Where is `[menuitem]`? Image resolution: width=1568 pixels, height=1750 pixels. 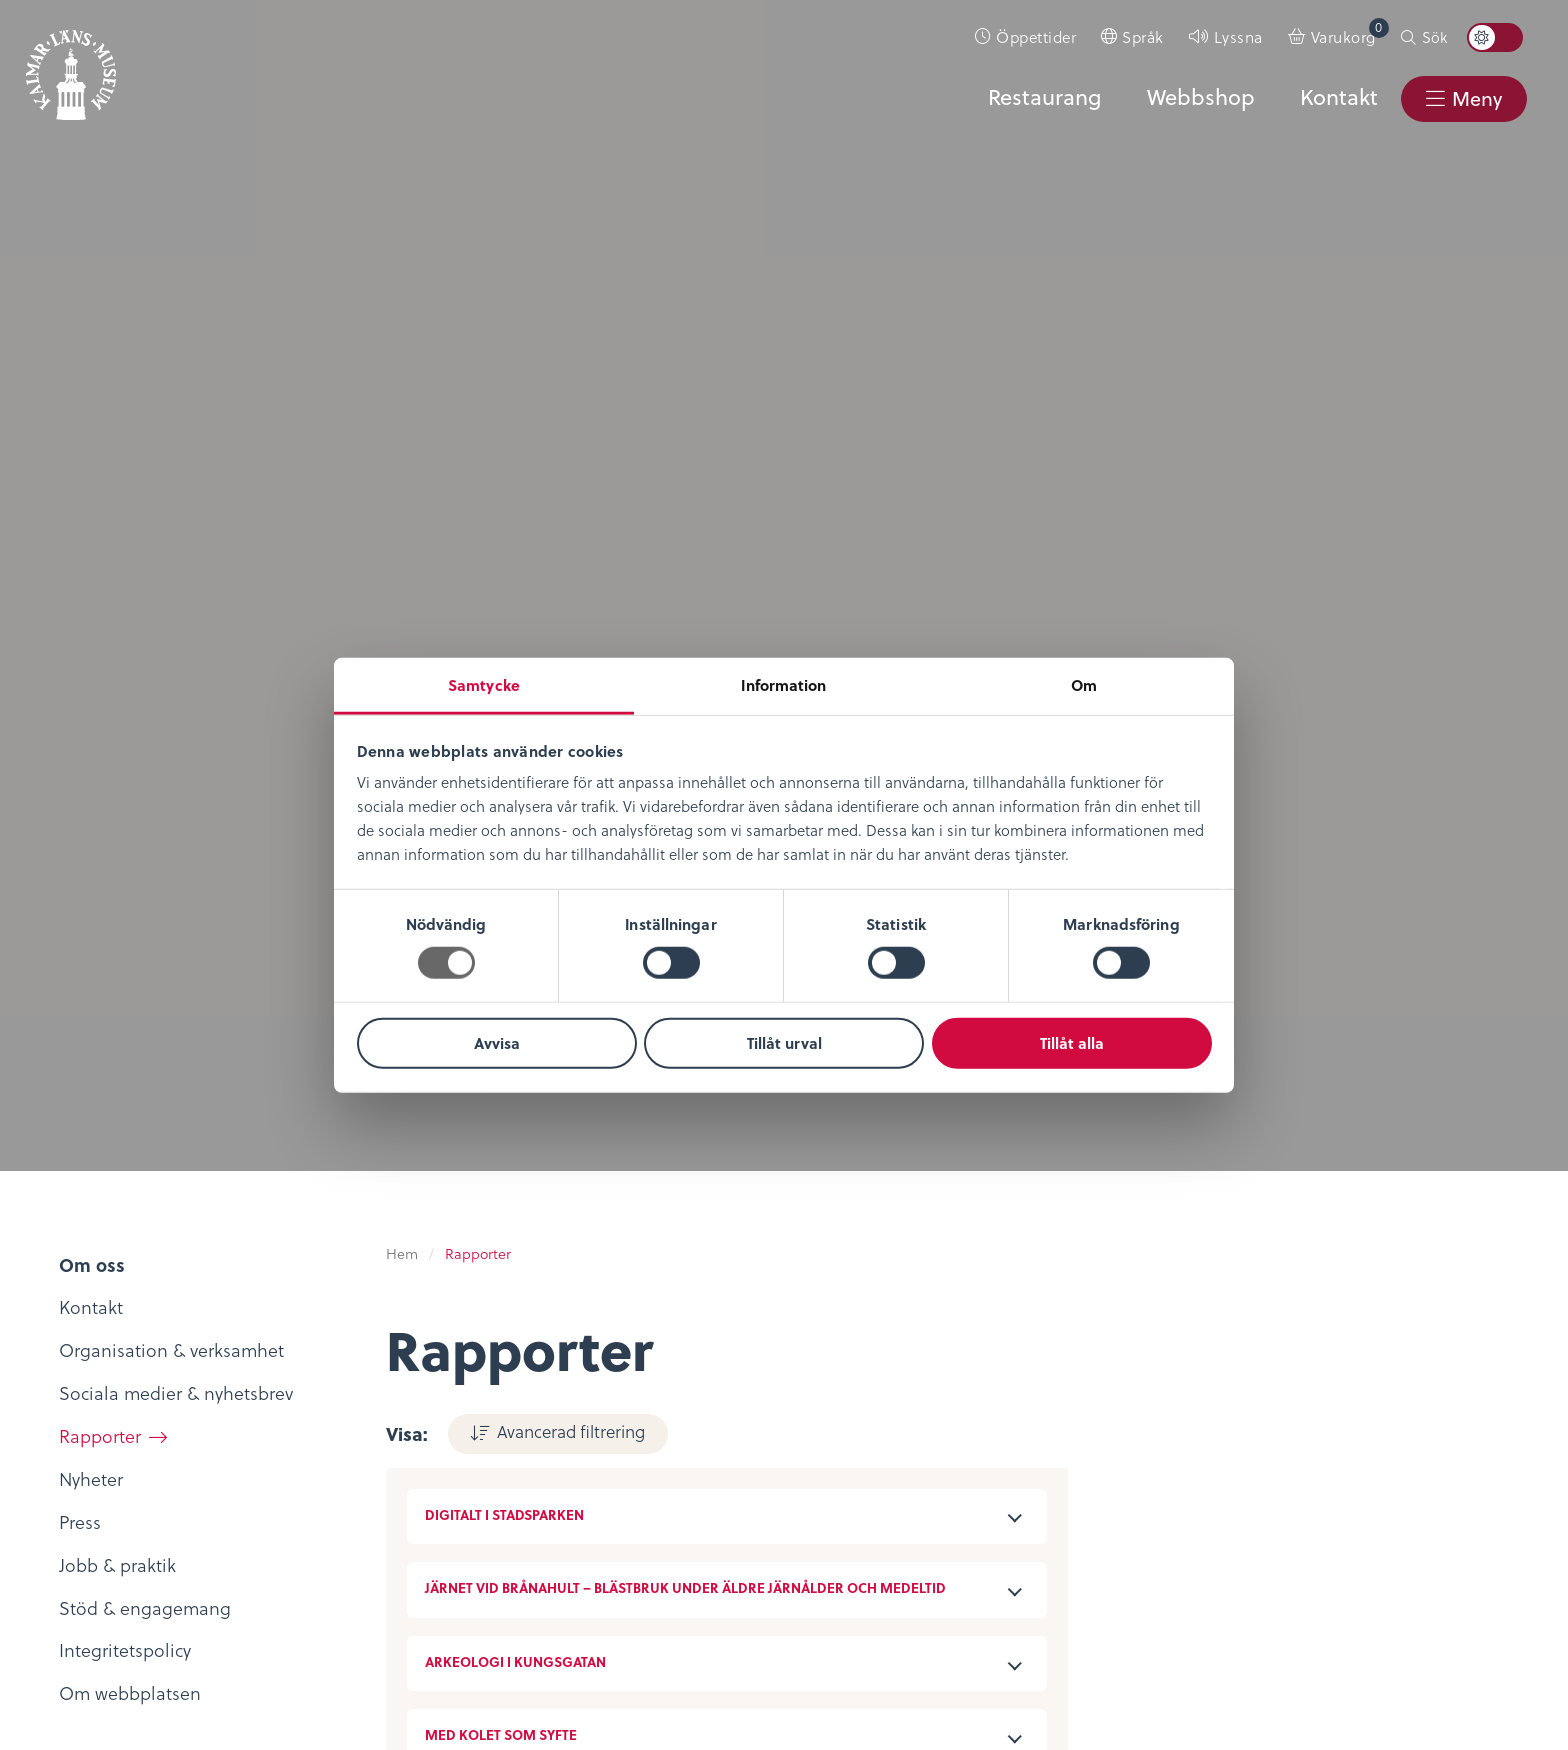 [menuitem] is located at coordinates (1026, 37).